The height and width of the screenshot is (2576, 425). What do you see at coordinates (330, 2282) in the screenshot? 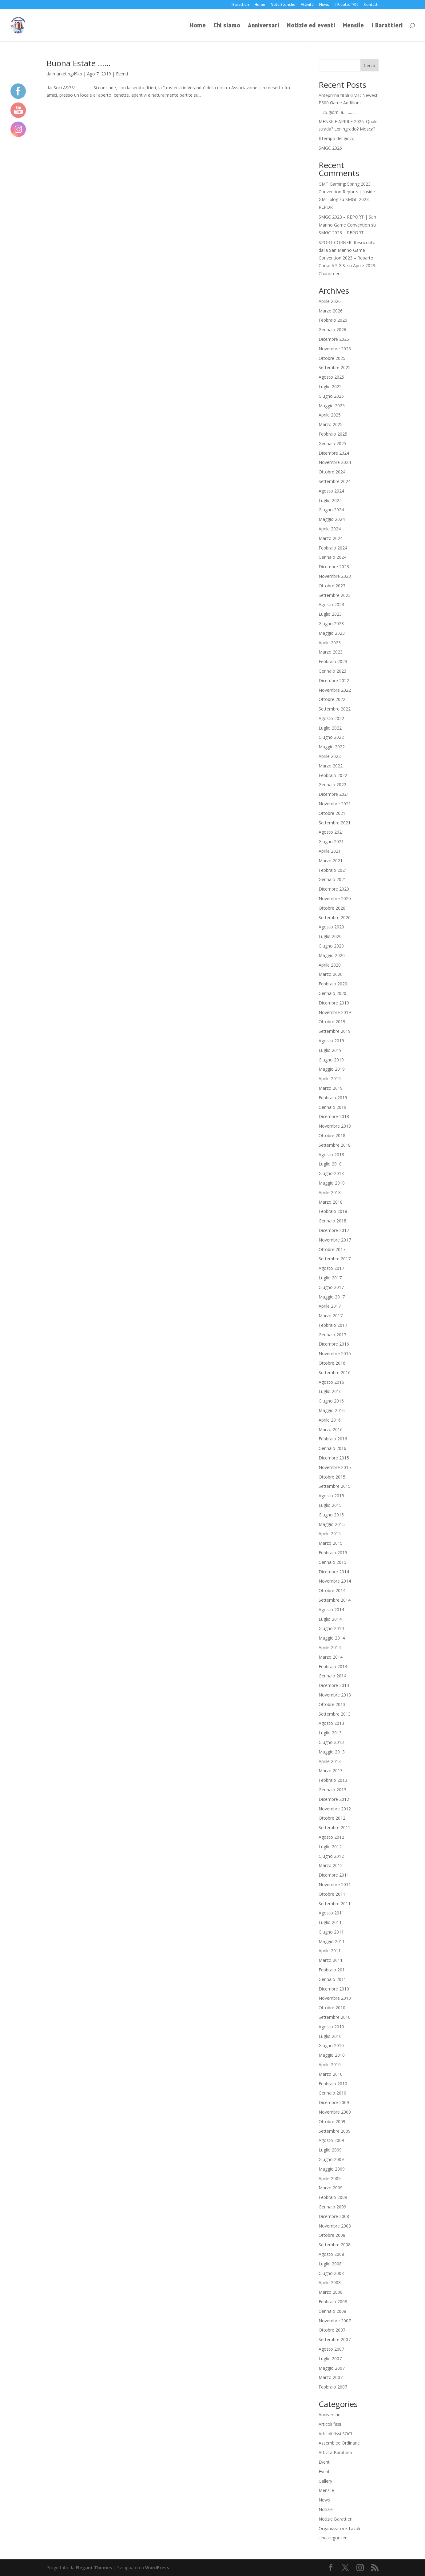
I see `Aprile 2008` at bounding box center [330, 2282].